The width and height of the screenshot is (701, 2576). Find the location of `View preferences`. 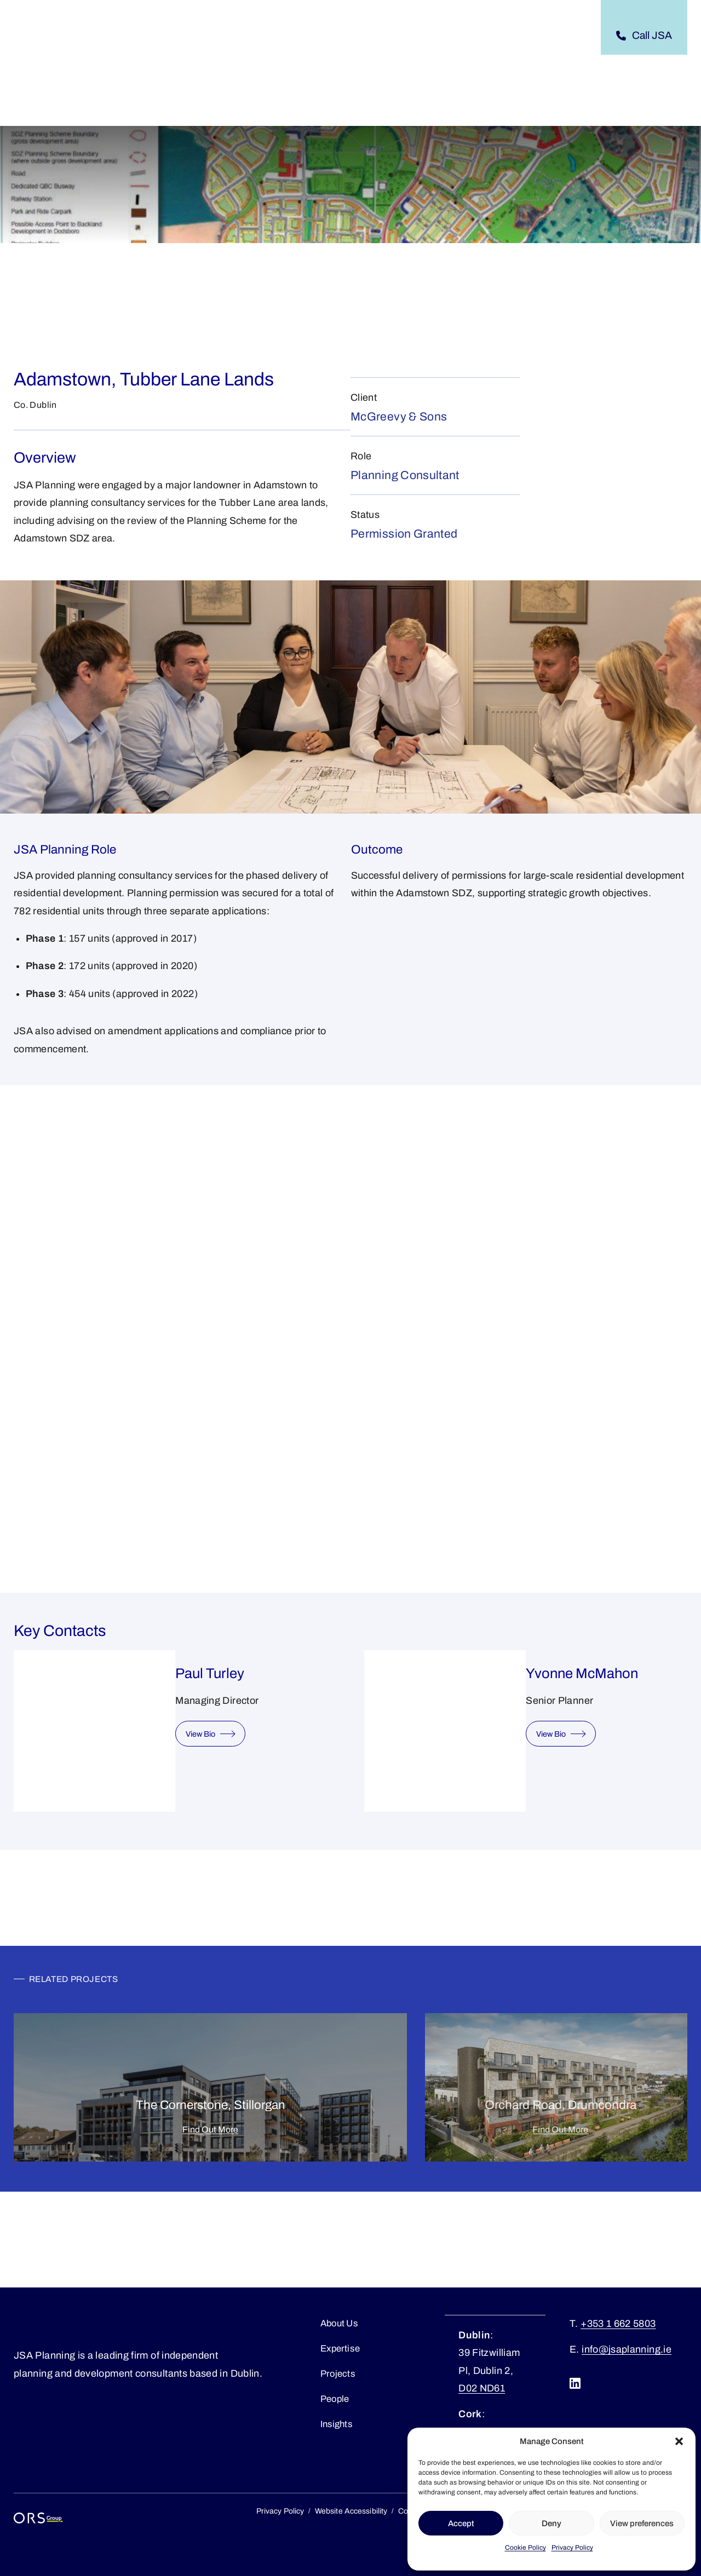

View preferences is located at coordinates (642, 2523).